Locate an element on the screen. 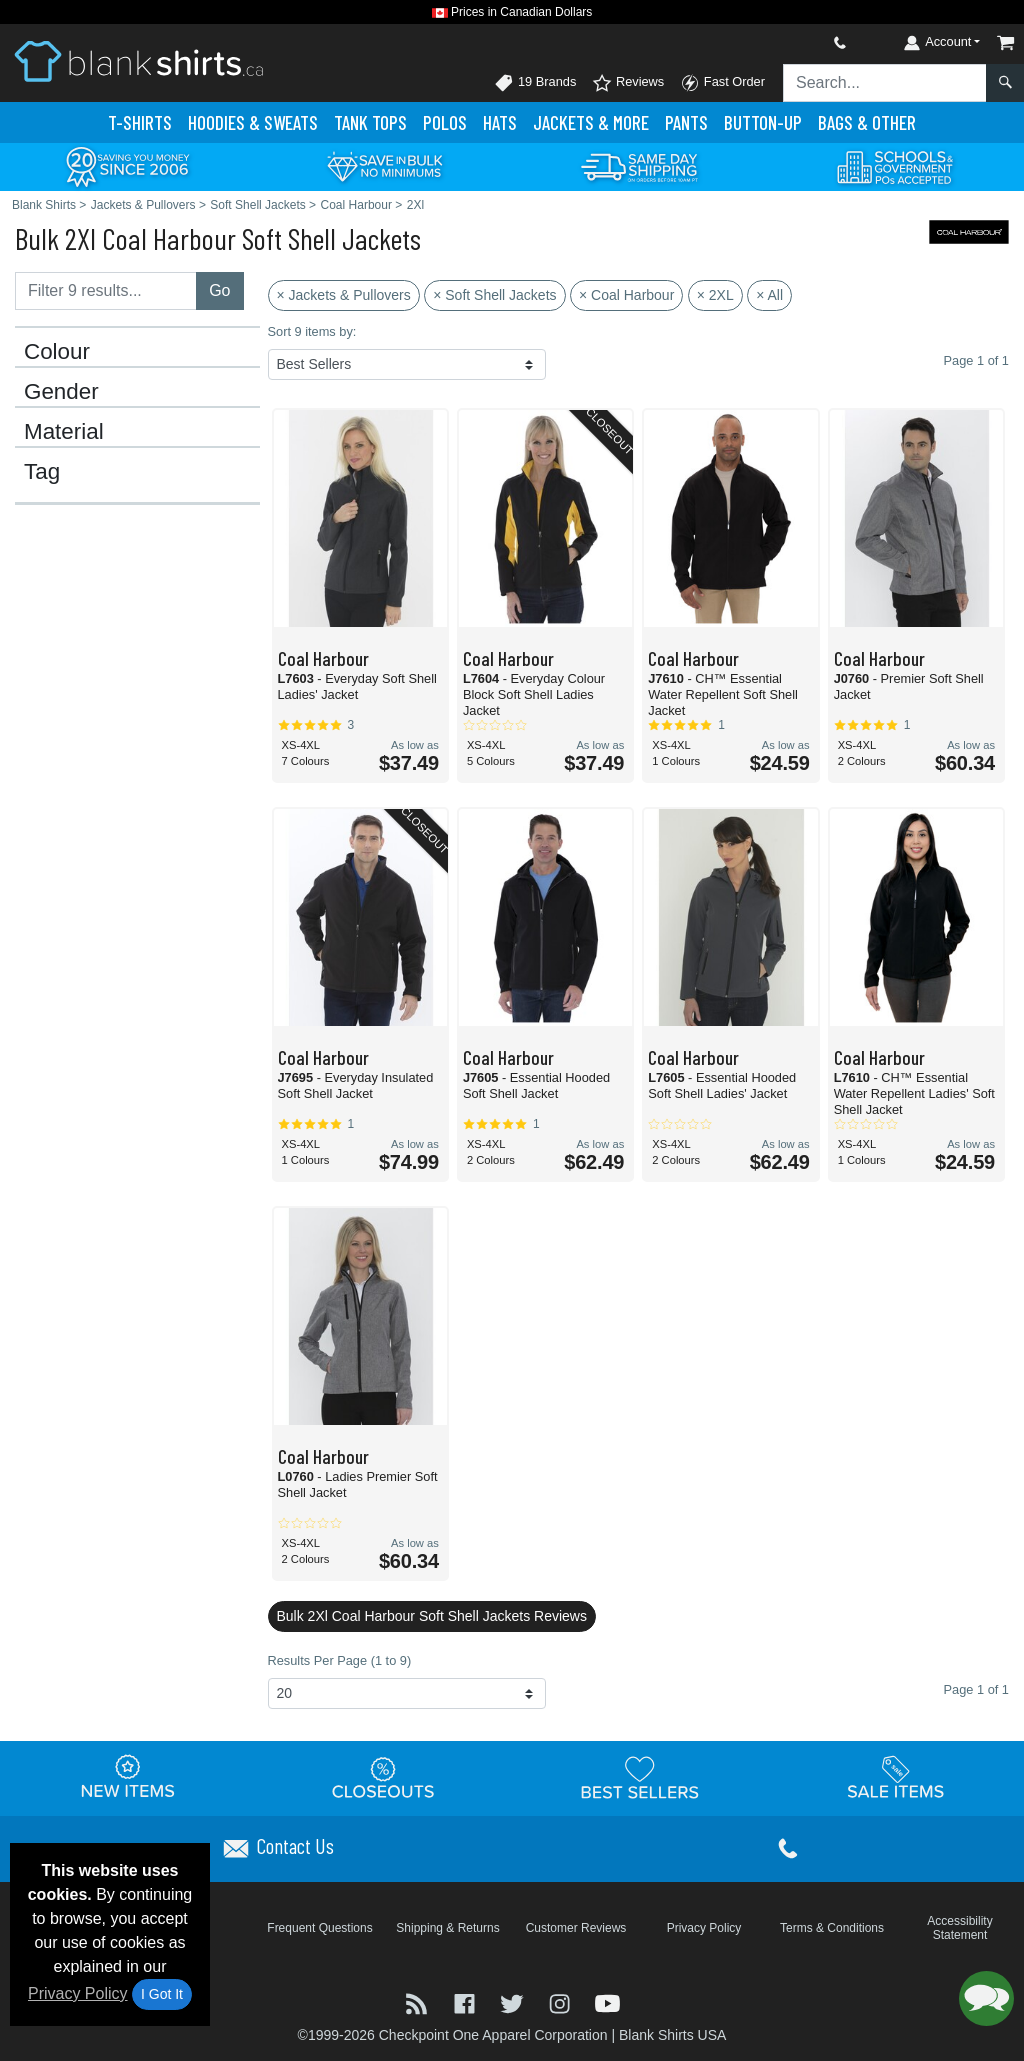  Pants is located at coordinates (686, 122).